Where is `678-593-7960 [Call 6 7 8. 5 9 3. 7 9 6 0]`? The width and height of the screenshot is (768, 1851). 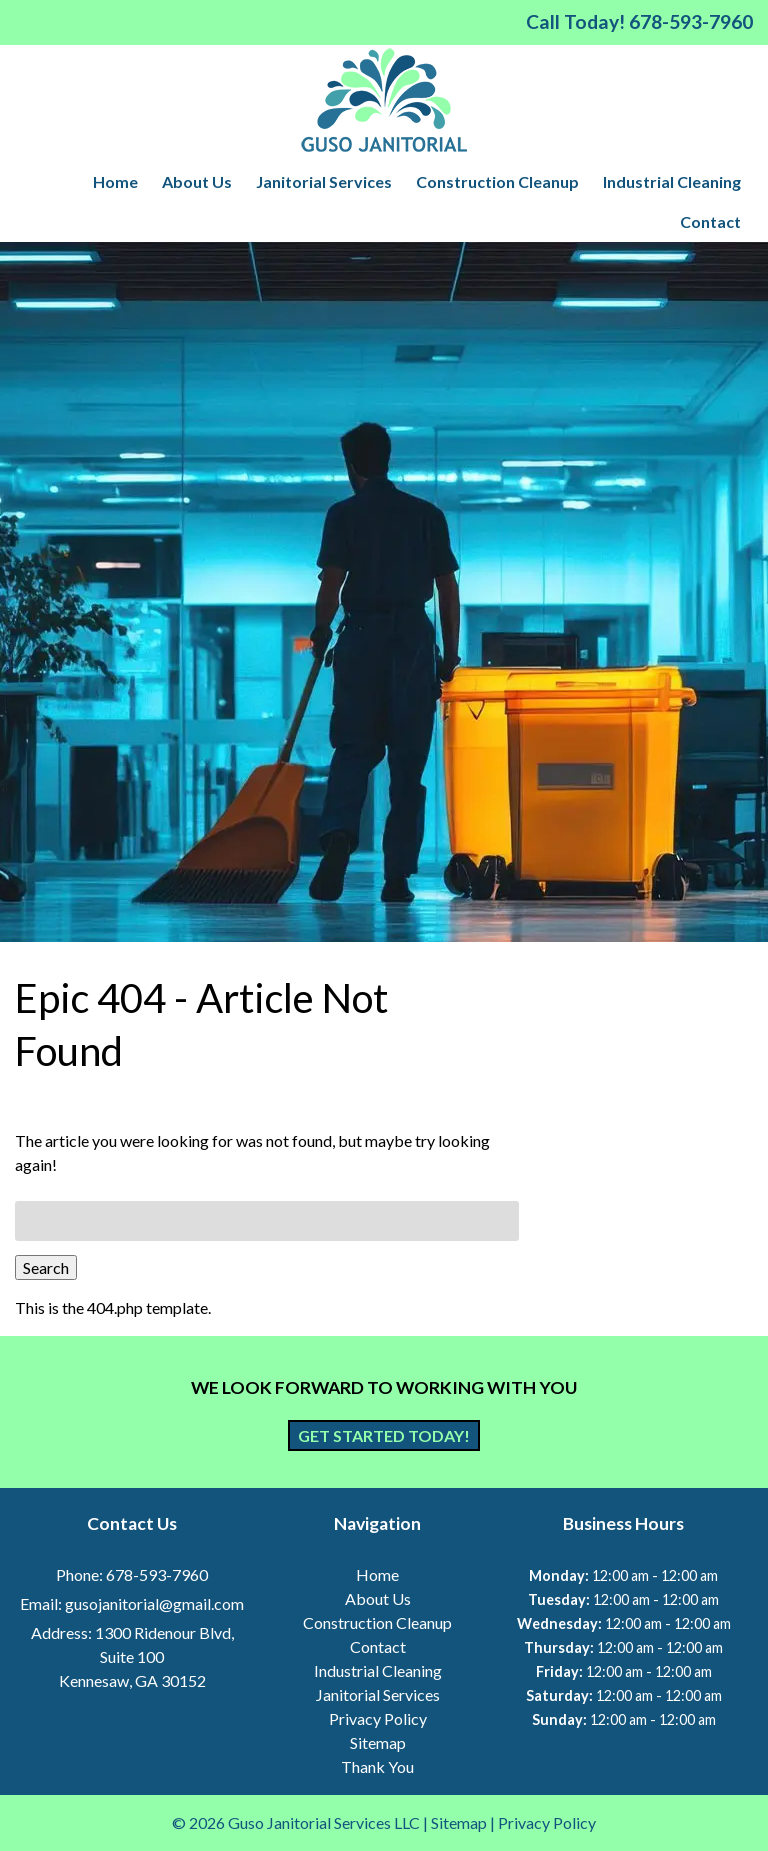 678-593-7960 [Call 6 7 8. 5 9 3. 7 9 6 0] is located at coordinates (157, 1574).